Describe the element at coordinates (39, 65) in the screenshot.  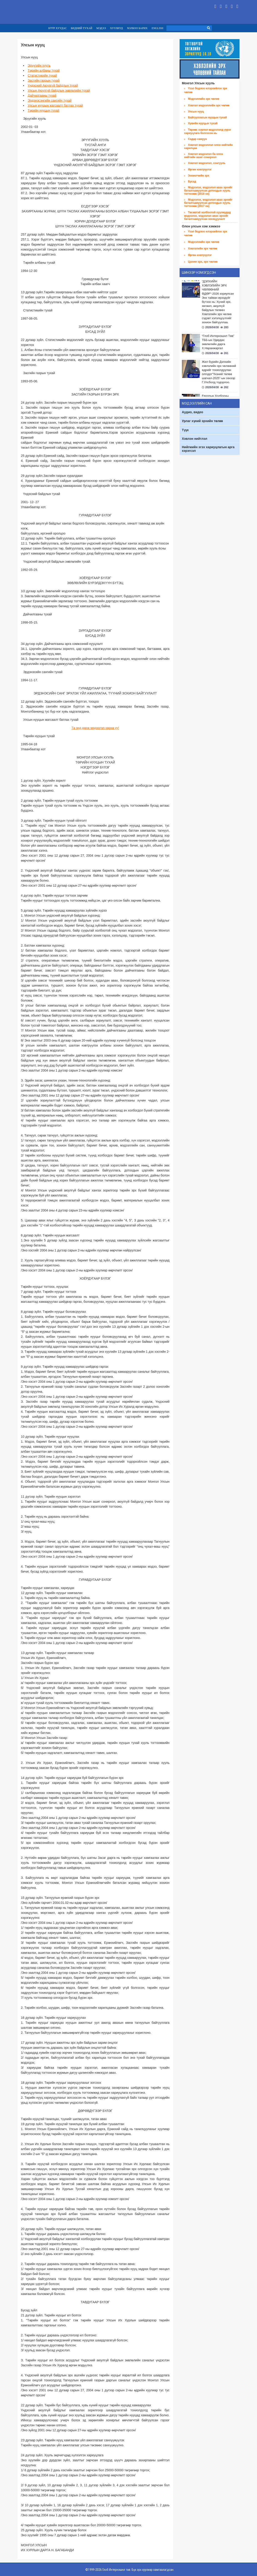
I see `Эрүүгийн хууль` at that location.